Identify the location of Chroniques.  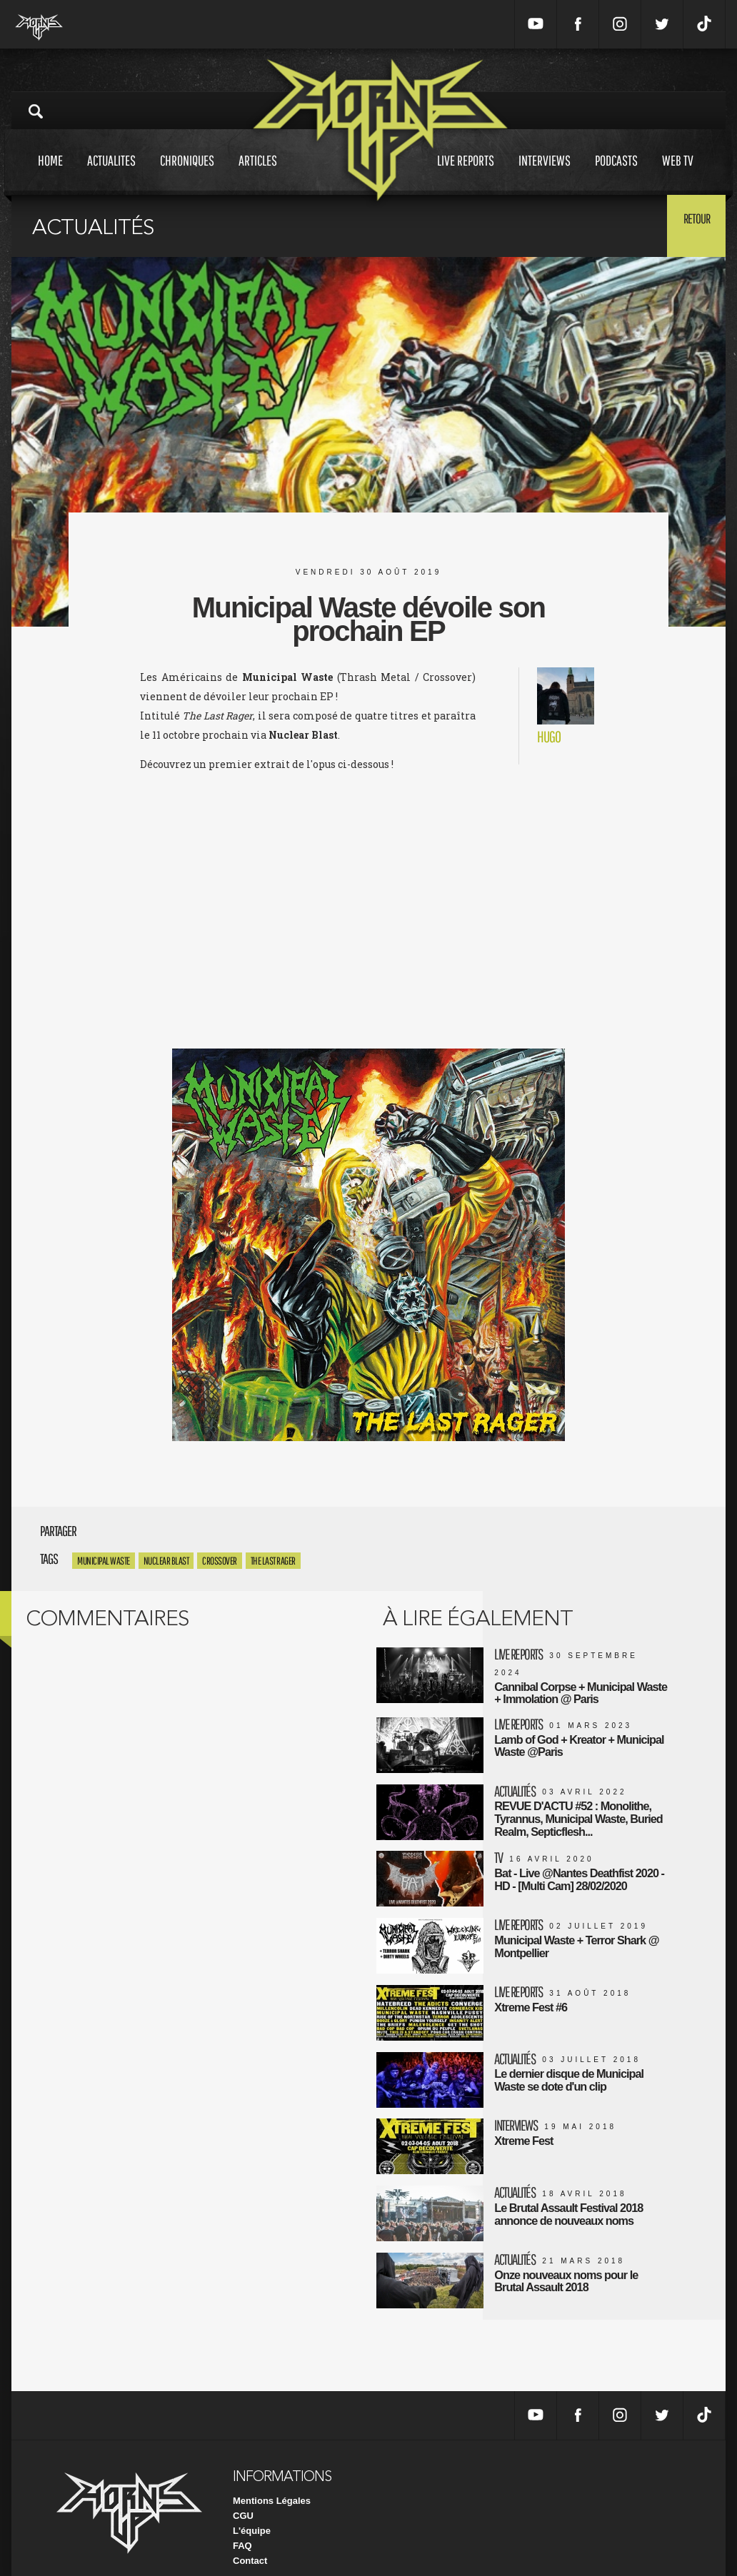
(187, 174).